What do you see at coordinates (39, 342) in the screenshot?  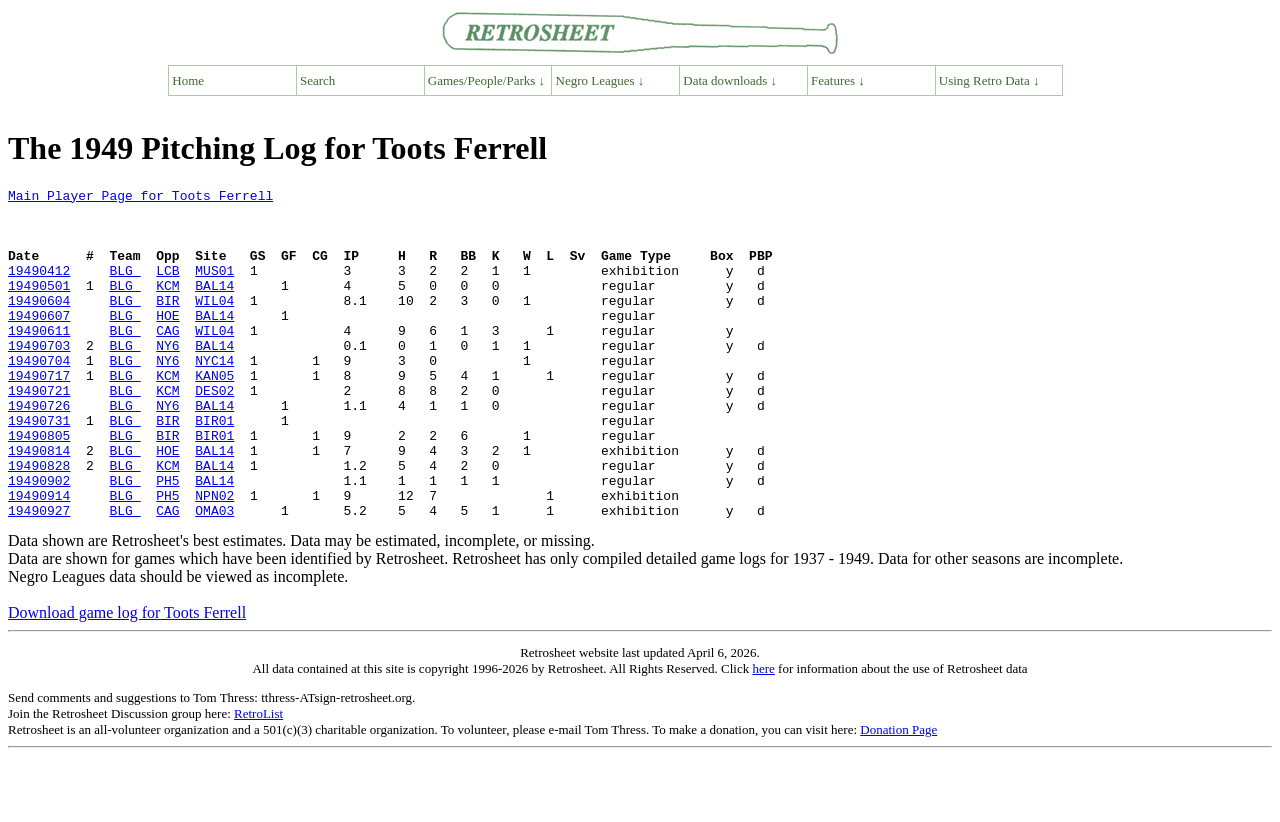 I see `19490607` at bounding box center [39, 342].